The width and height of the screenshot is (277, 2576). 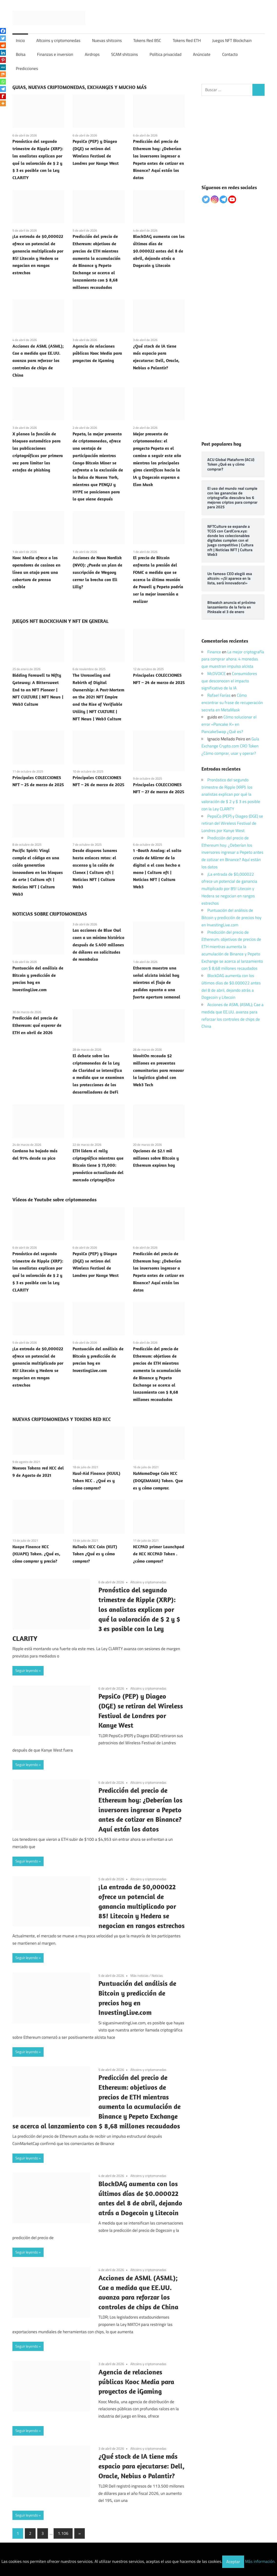 What do you see at coordinates (3, 38) in the screenshot?
I see `[Twitter]` at bounding box center [3, 38].